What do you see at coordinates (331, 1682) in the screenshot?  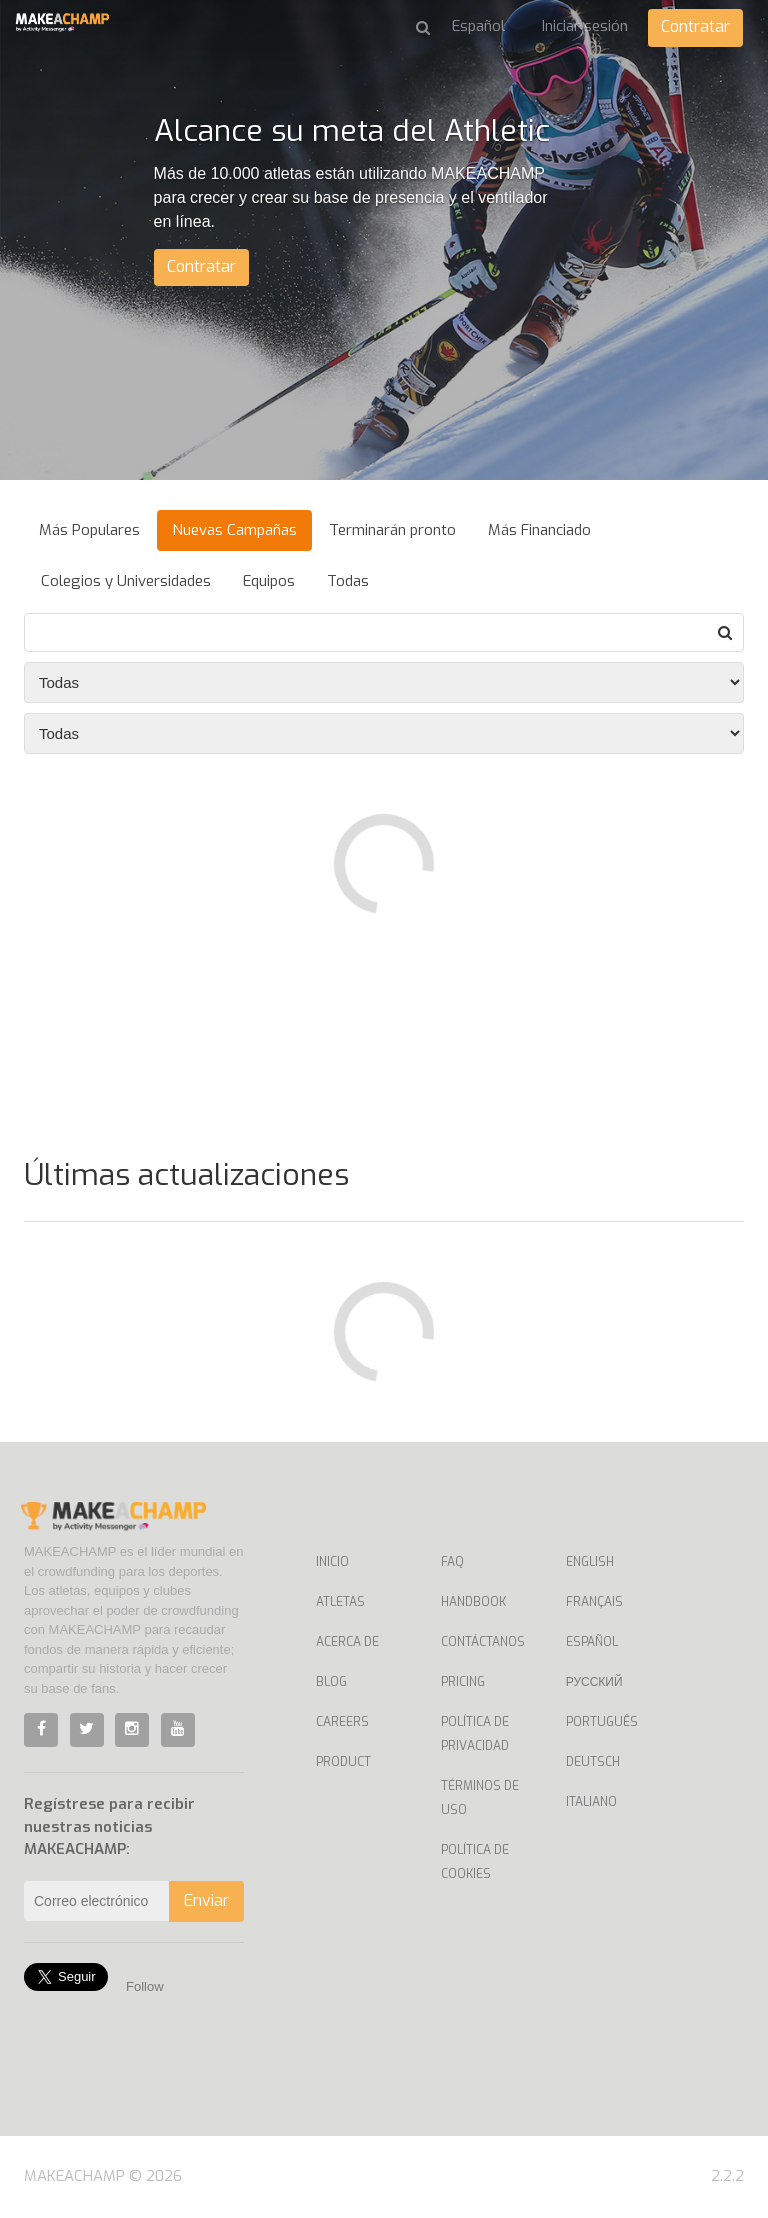 I see `Blog` at bounding box center [331, 1682].